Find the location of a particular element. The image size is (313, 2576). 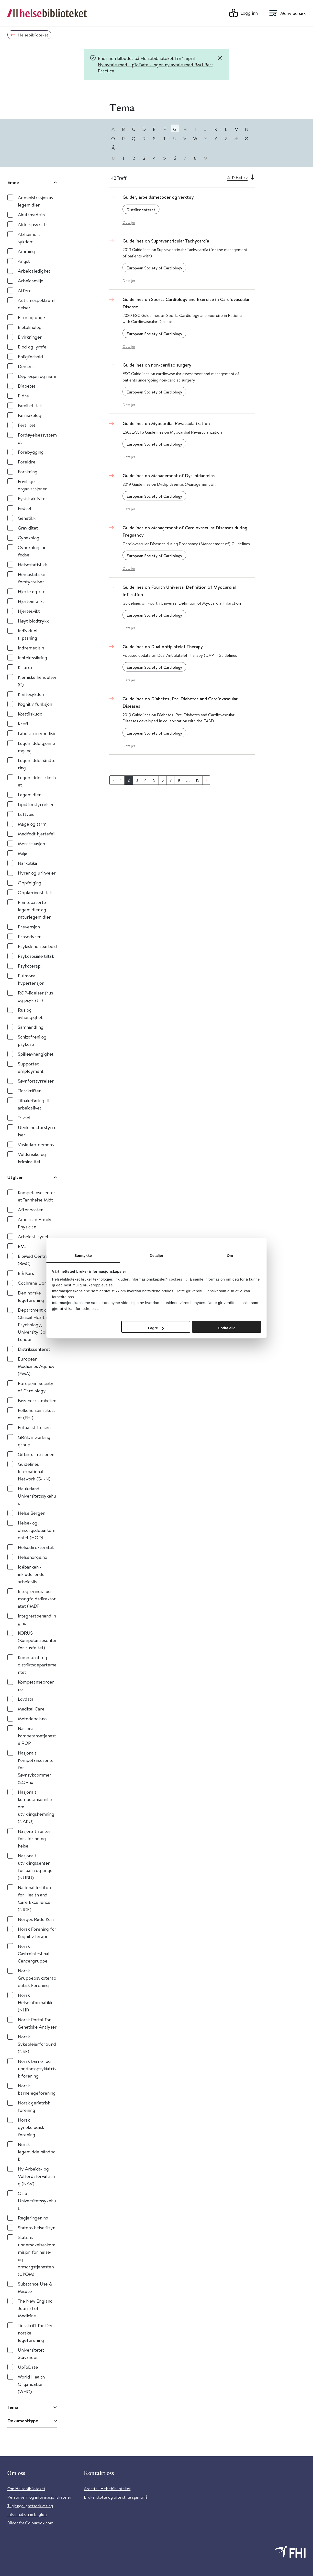

Helsestatistikk is located at coordinates (32, 564).